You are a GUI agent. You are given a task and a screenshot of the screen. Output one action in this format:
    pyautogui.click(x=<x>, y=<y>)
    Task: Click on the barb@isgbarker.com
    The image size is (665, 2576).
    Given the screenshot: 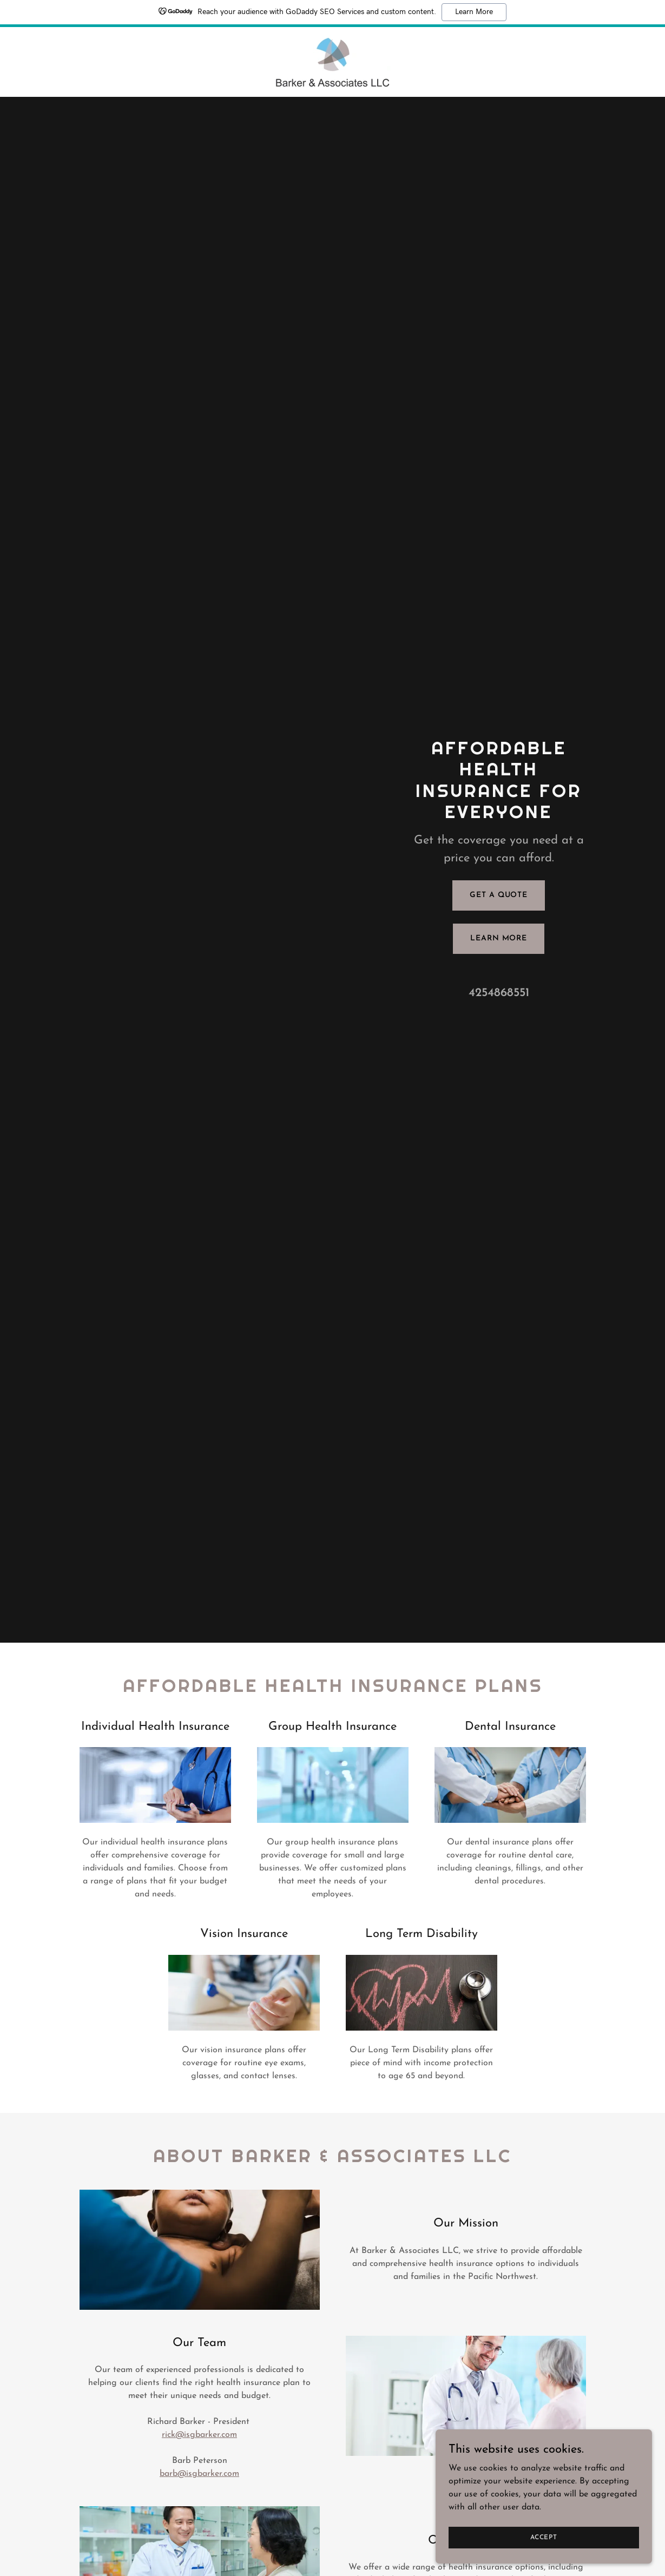 What is the action you would take?
    pyautogui.click(x=199, y=2473)
    